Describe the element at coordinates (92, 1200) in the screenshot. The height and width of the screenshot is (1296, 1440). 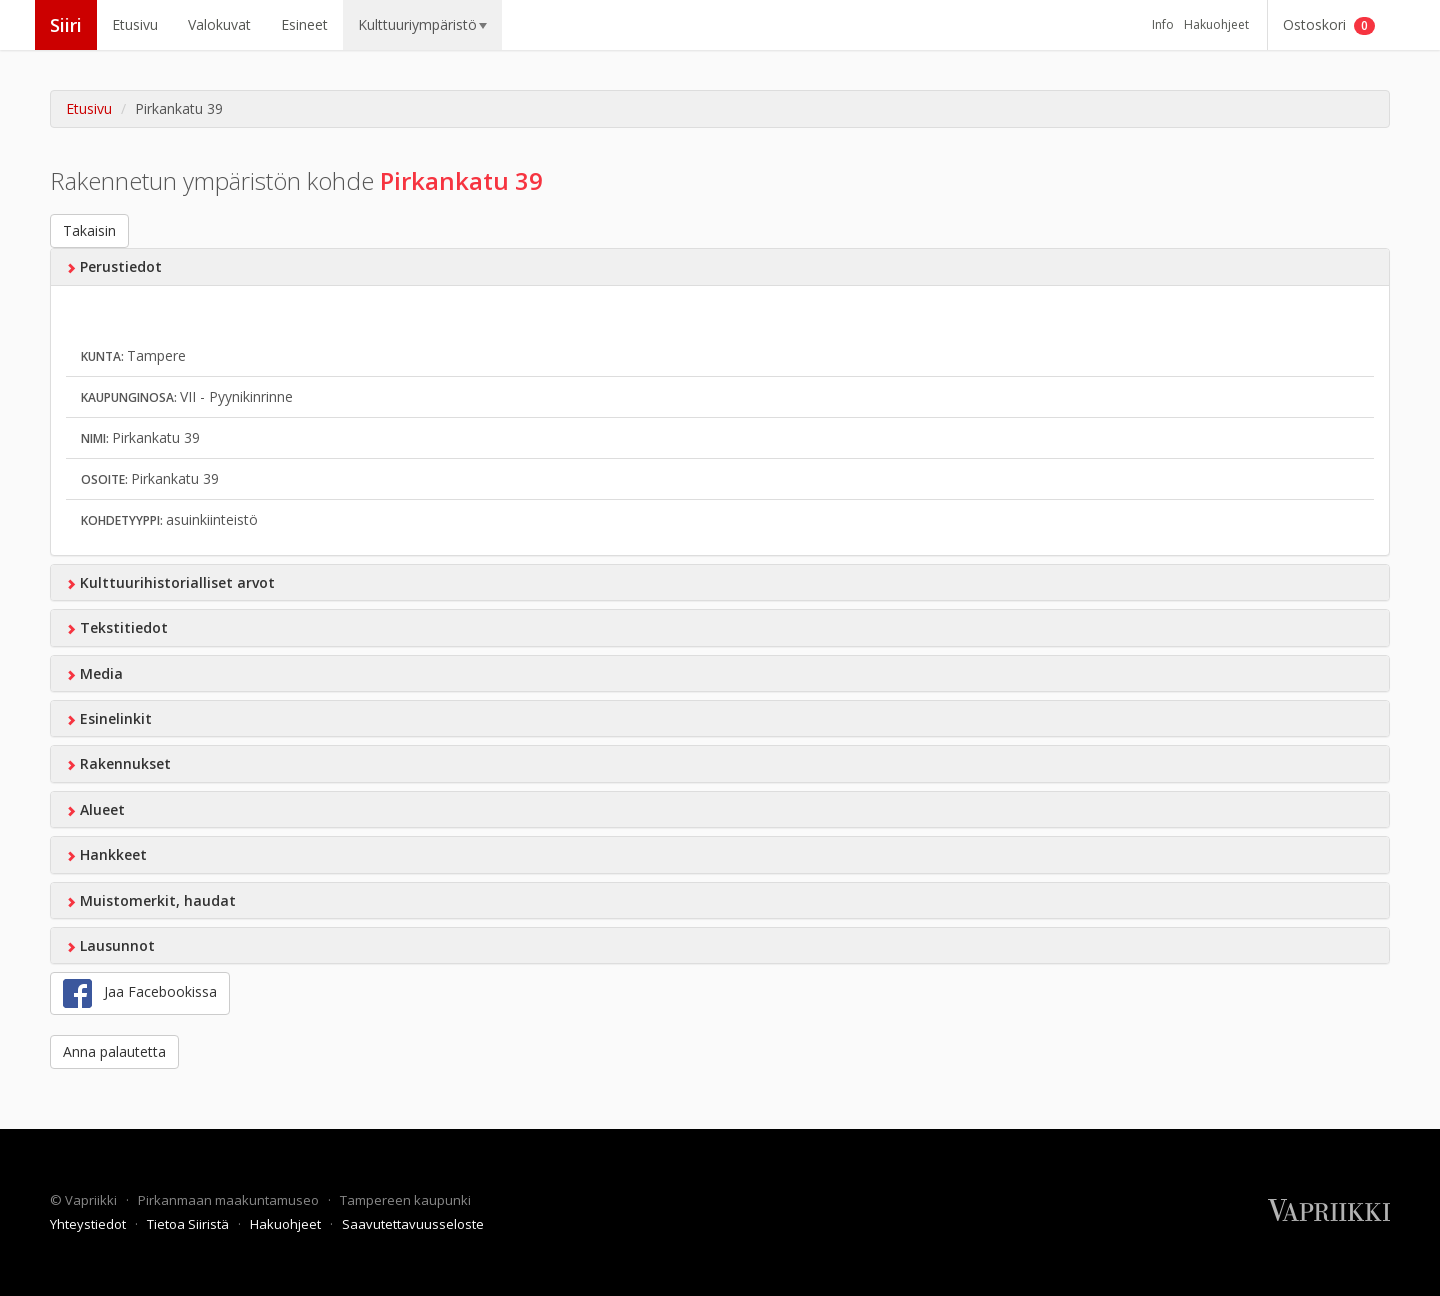
I see `Vapriikki` at that location.